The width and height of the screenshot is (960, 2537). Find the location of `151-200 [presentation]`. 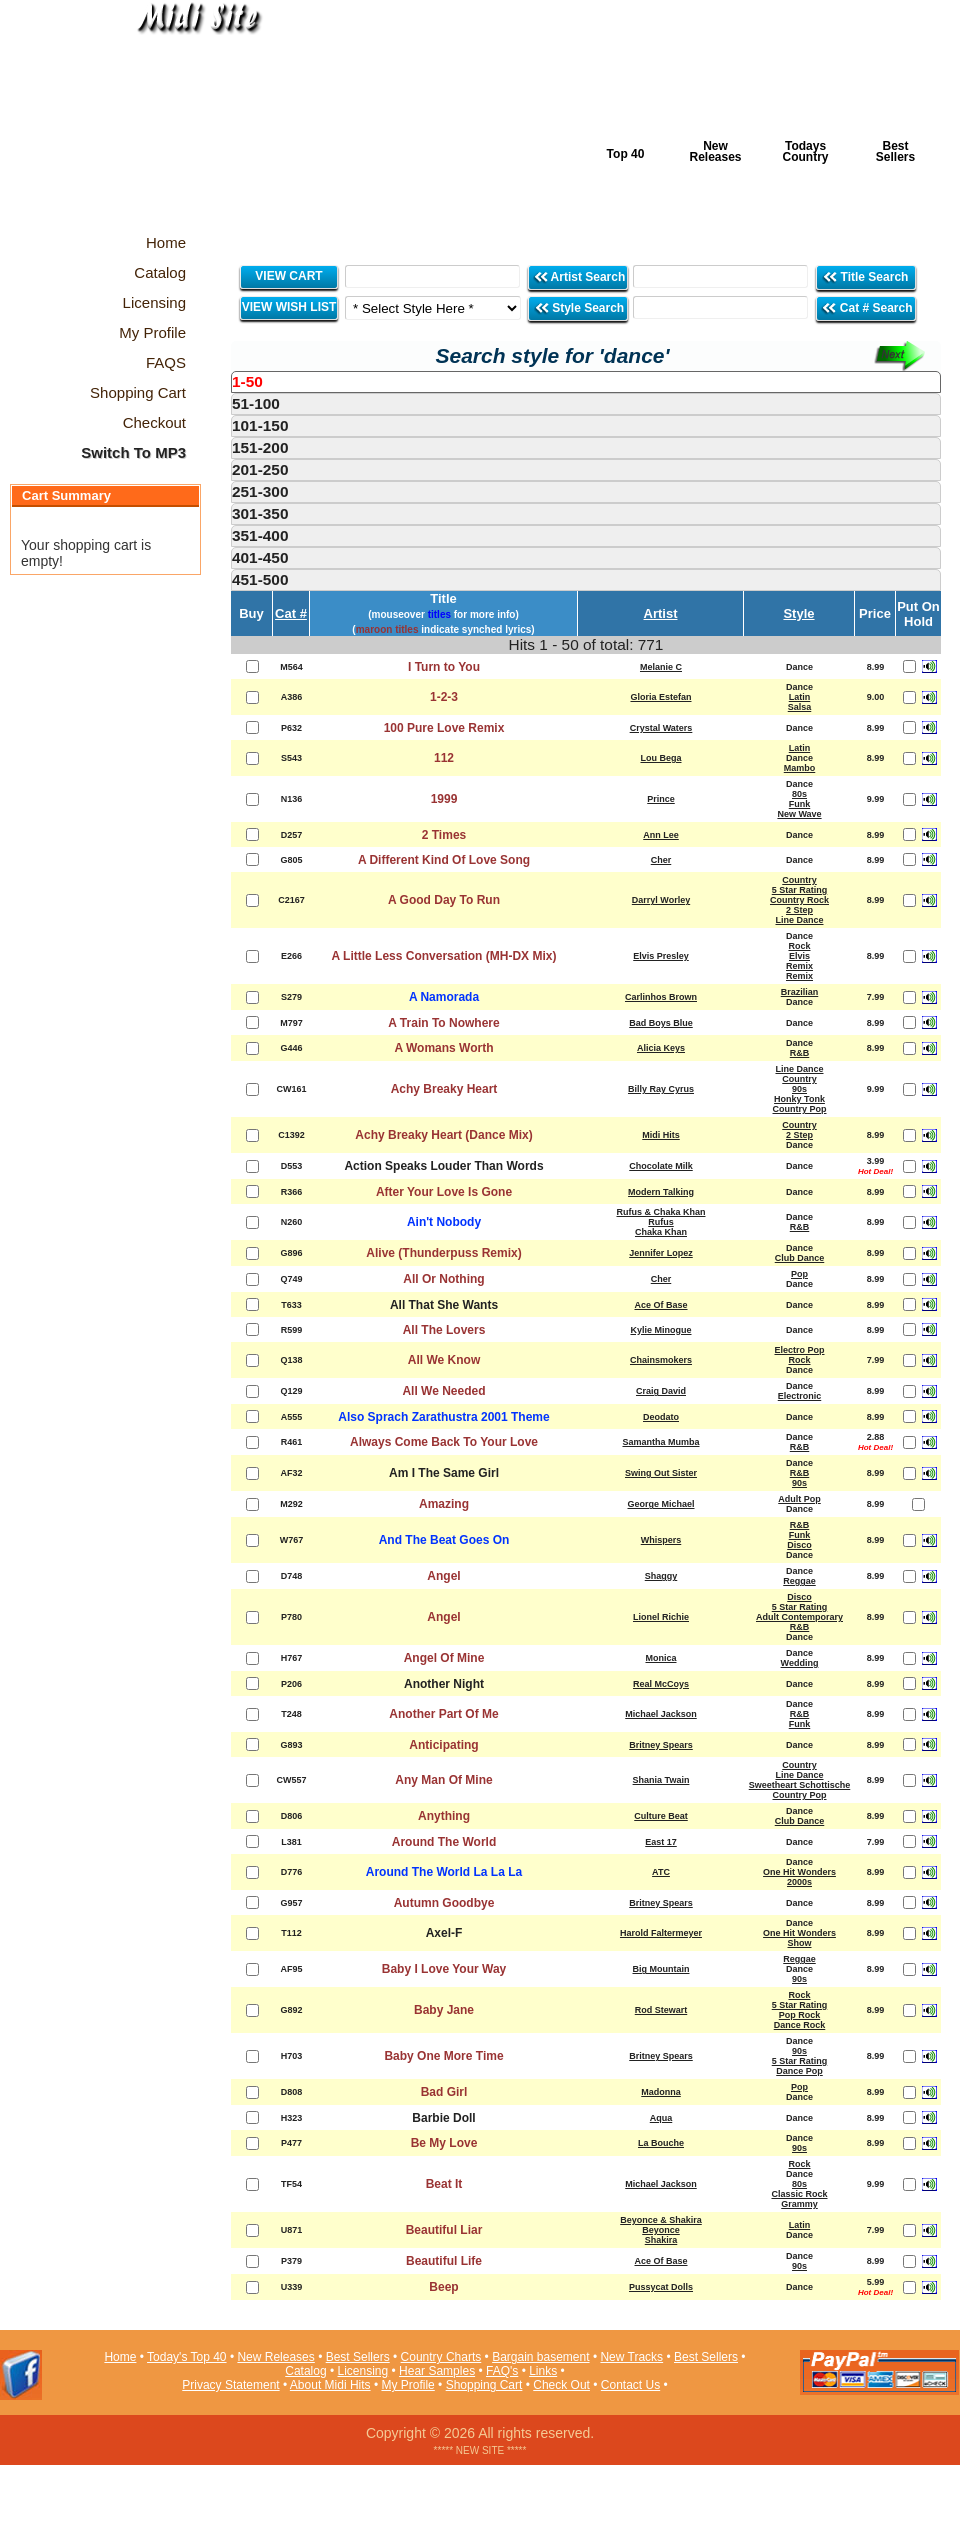

151-200 [presentation] is located at coordinates (260, 447).